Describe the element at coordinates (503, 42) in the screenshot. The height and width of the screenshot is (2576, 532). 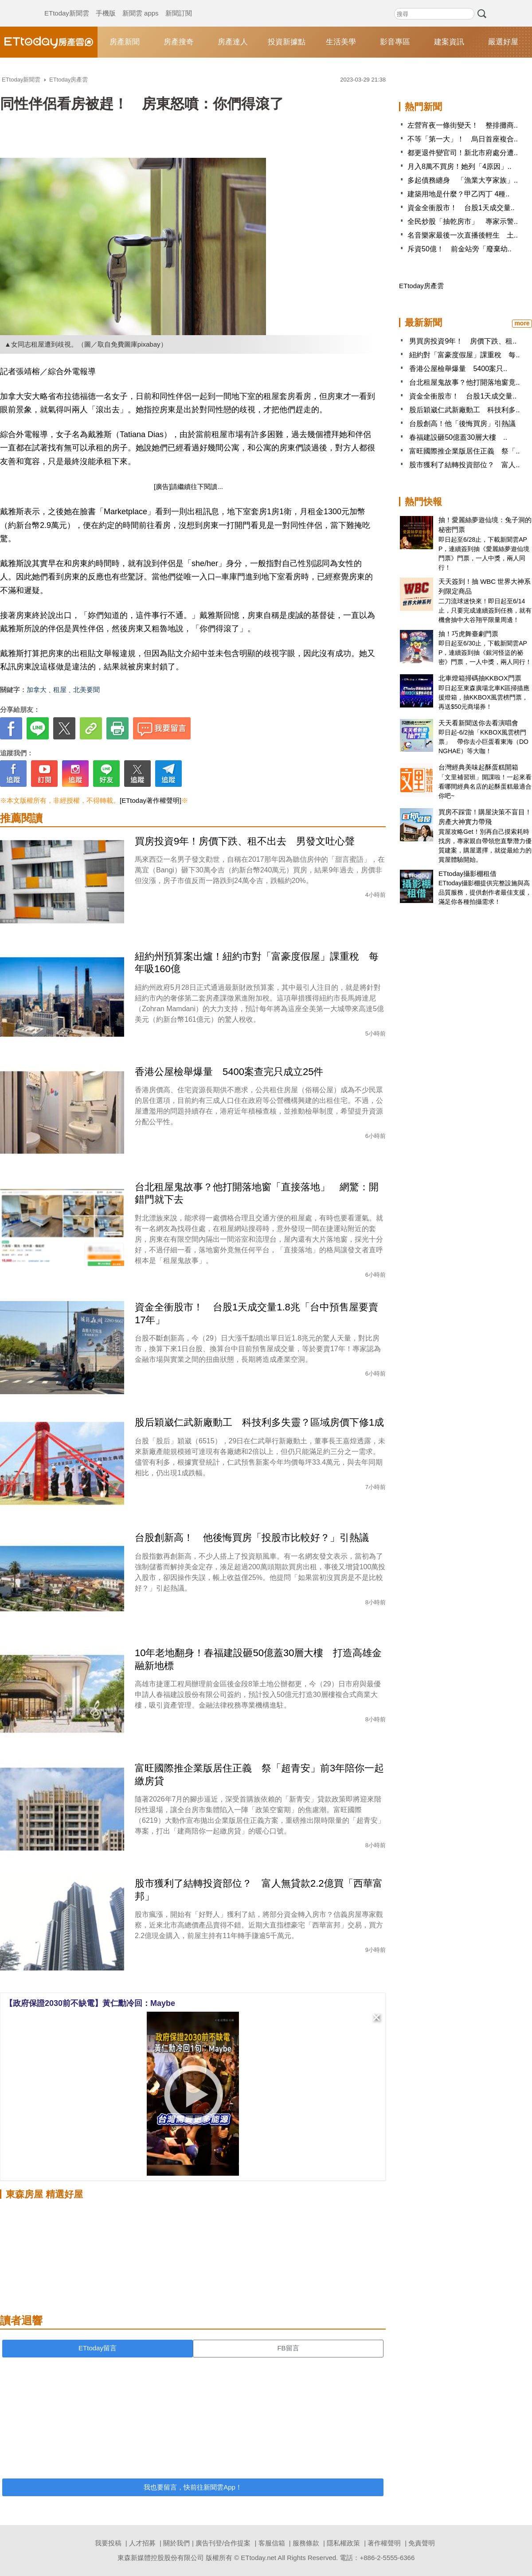
I see `嚴選好屋` at that location.